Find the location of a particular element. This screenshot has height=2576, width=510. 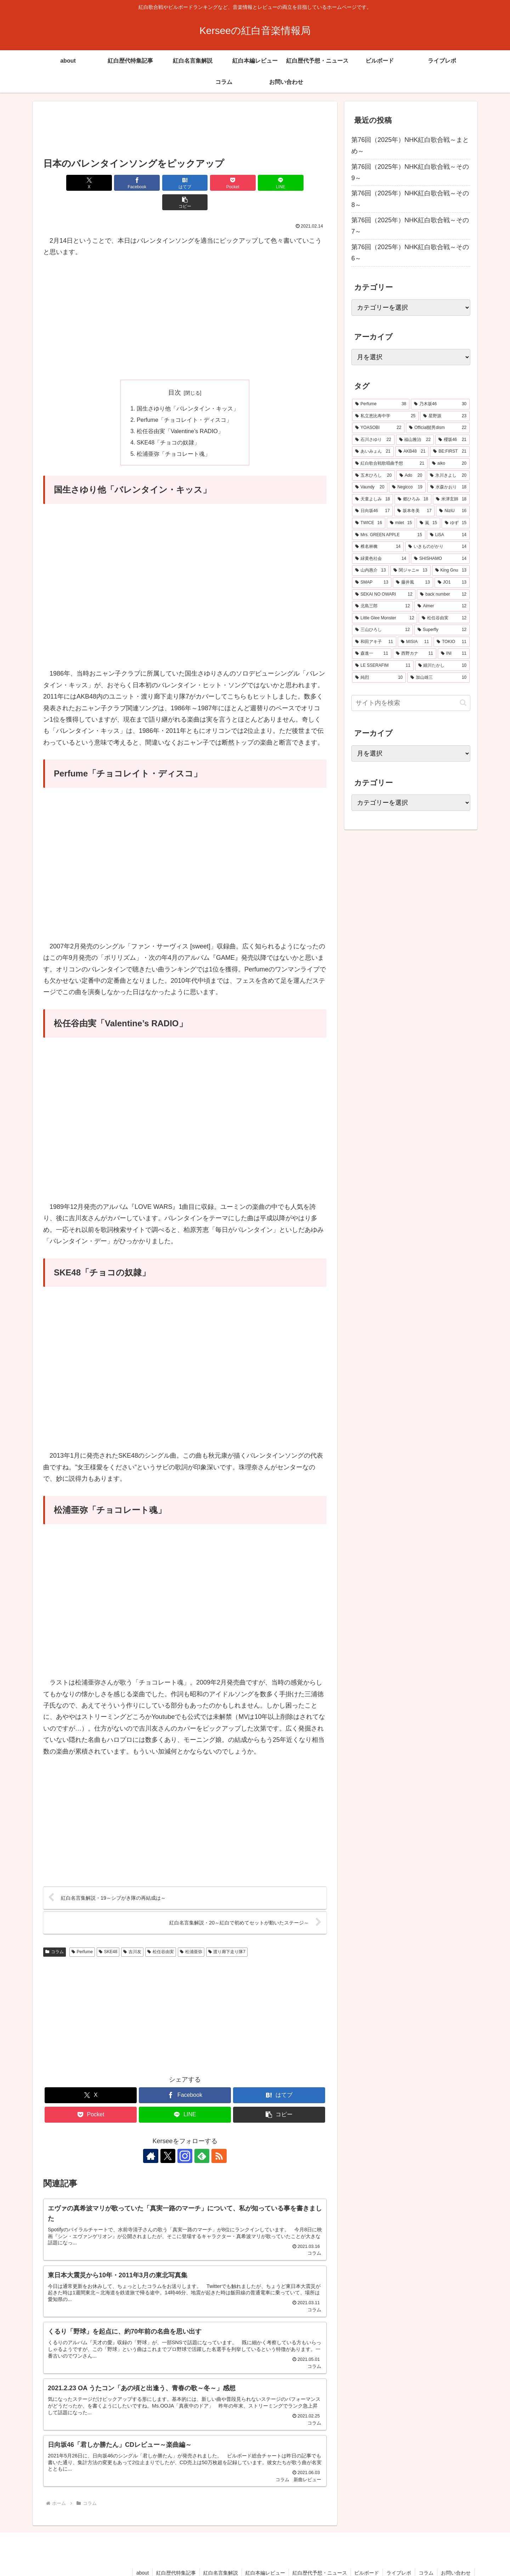

[Aimer (12個の項目)] is located at coordinates (442, 606).